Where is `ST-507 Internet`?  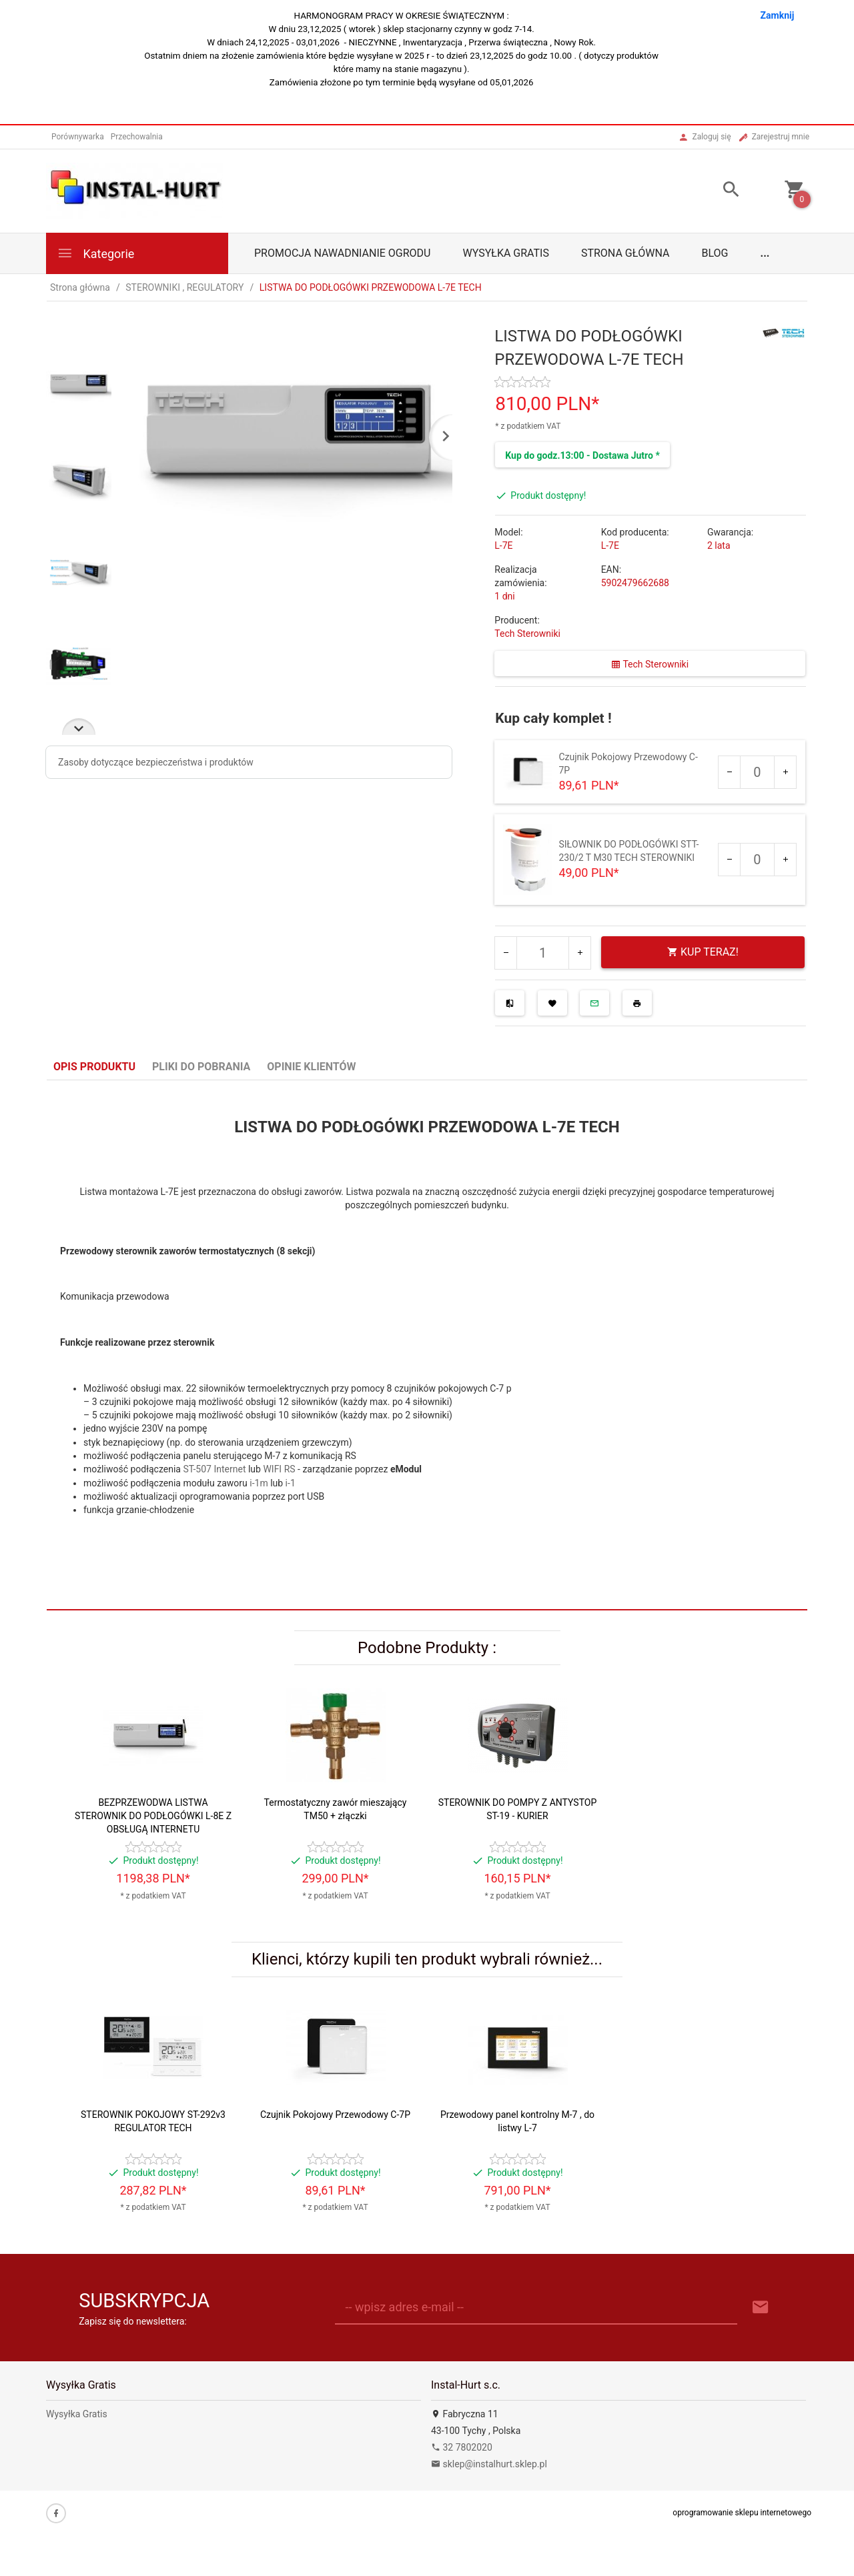 ST-507 Internet is located at coordinates (214, 1469).